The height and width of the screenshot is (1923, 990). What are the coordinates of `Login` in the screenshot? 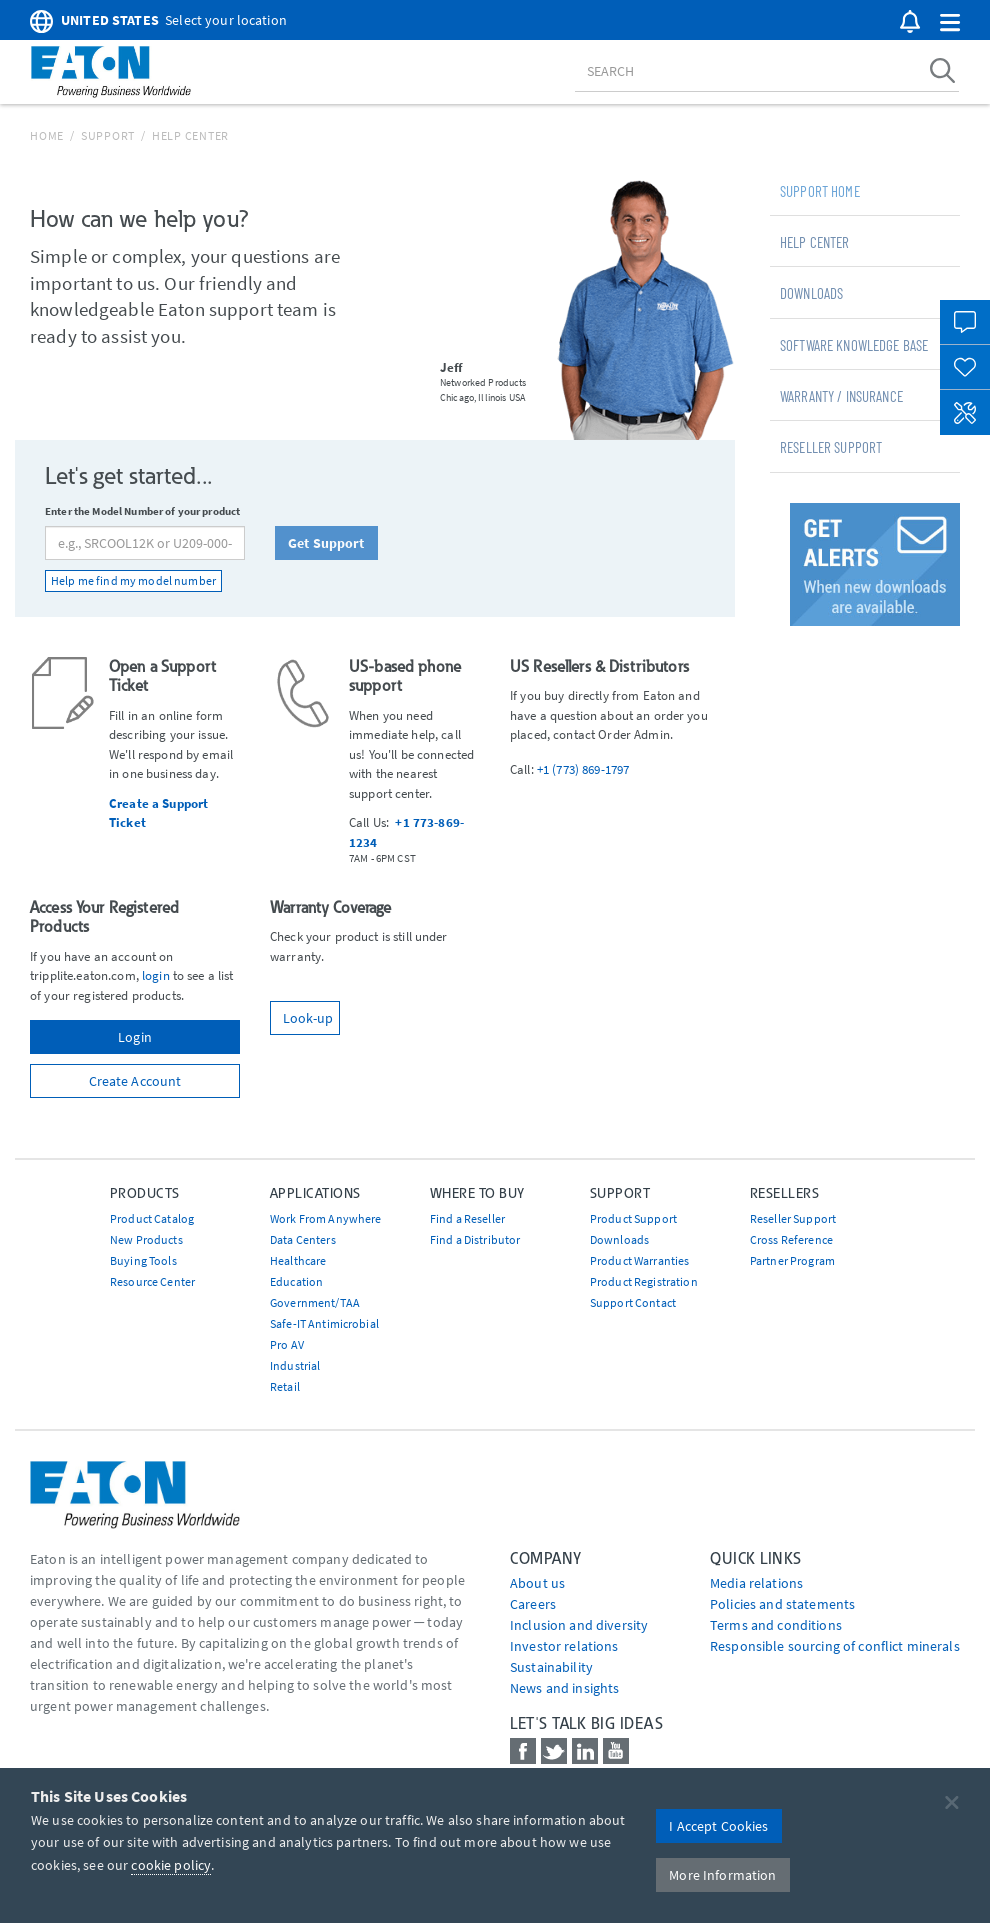 It's located at (135, 1037).